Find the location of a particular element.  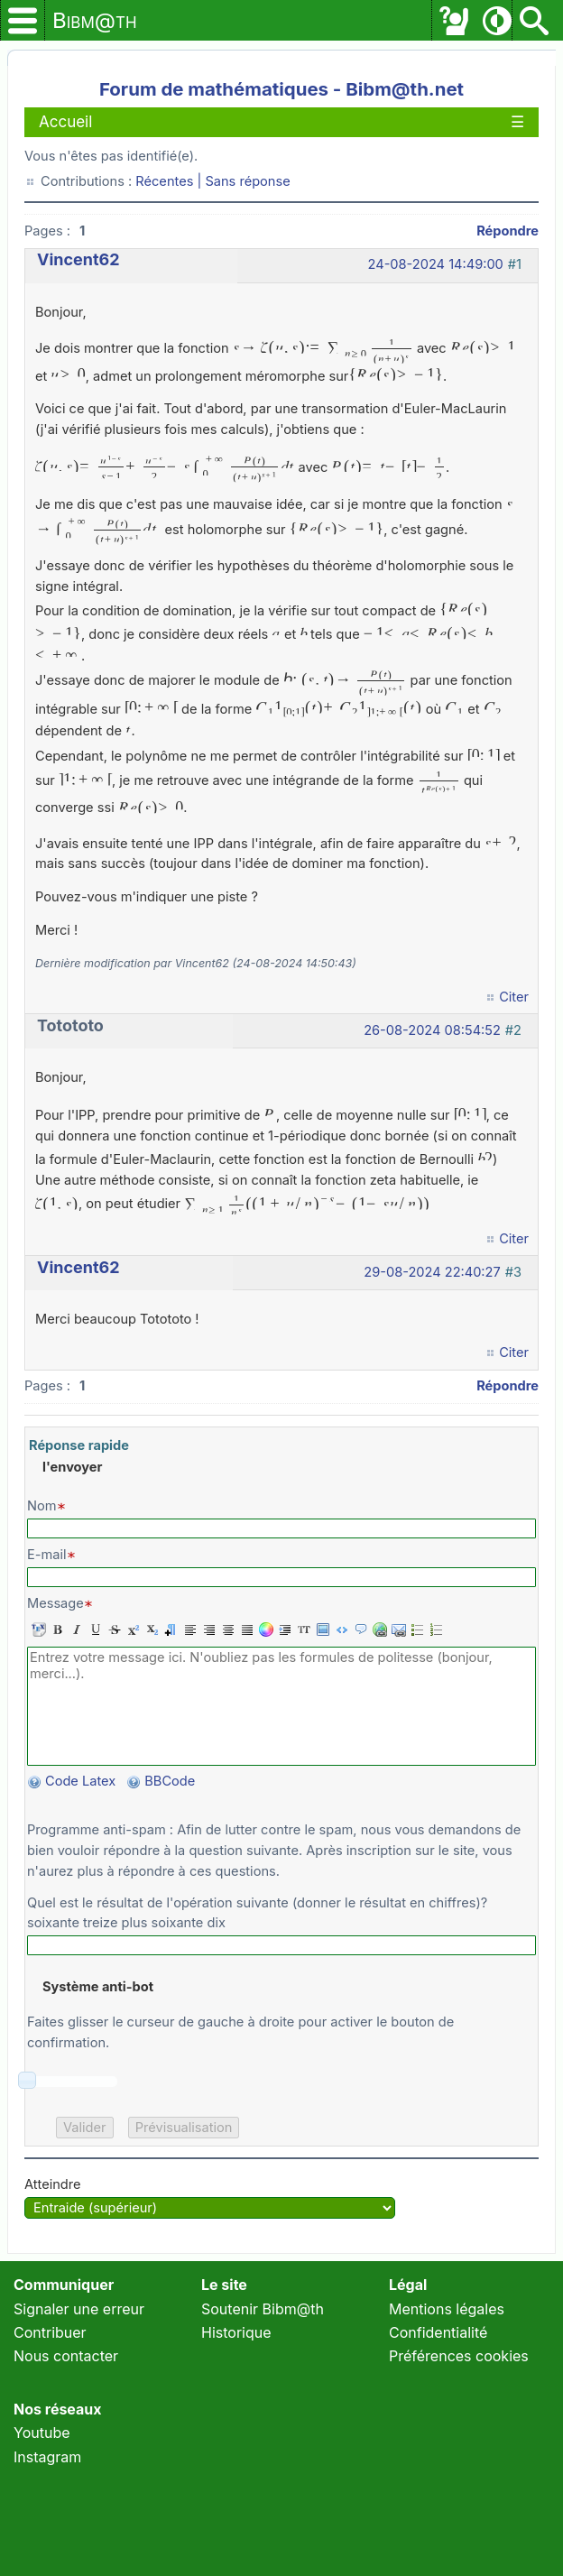

Nous contacter is located at coordinates (66, 2356).